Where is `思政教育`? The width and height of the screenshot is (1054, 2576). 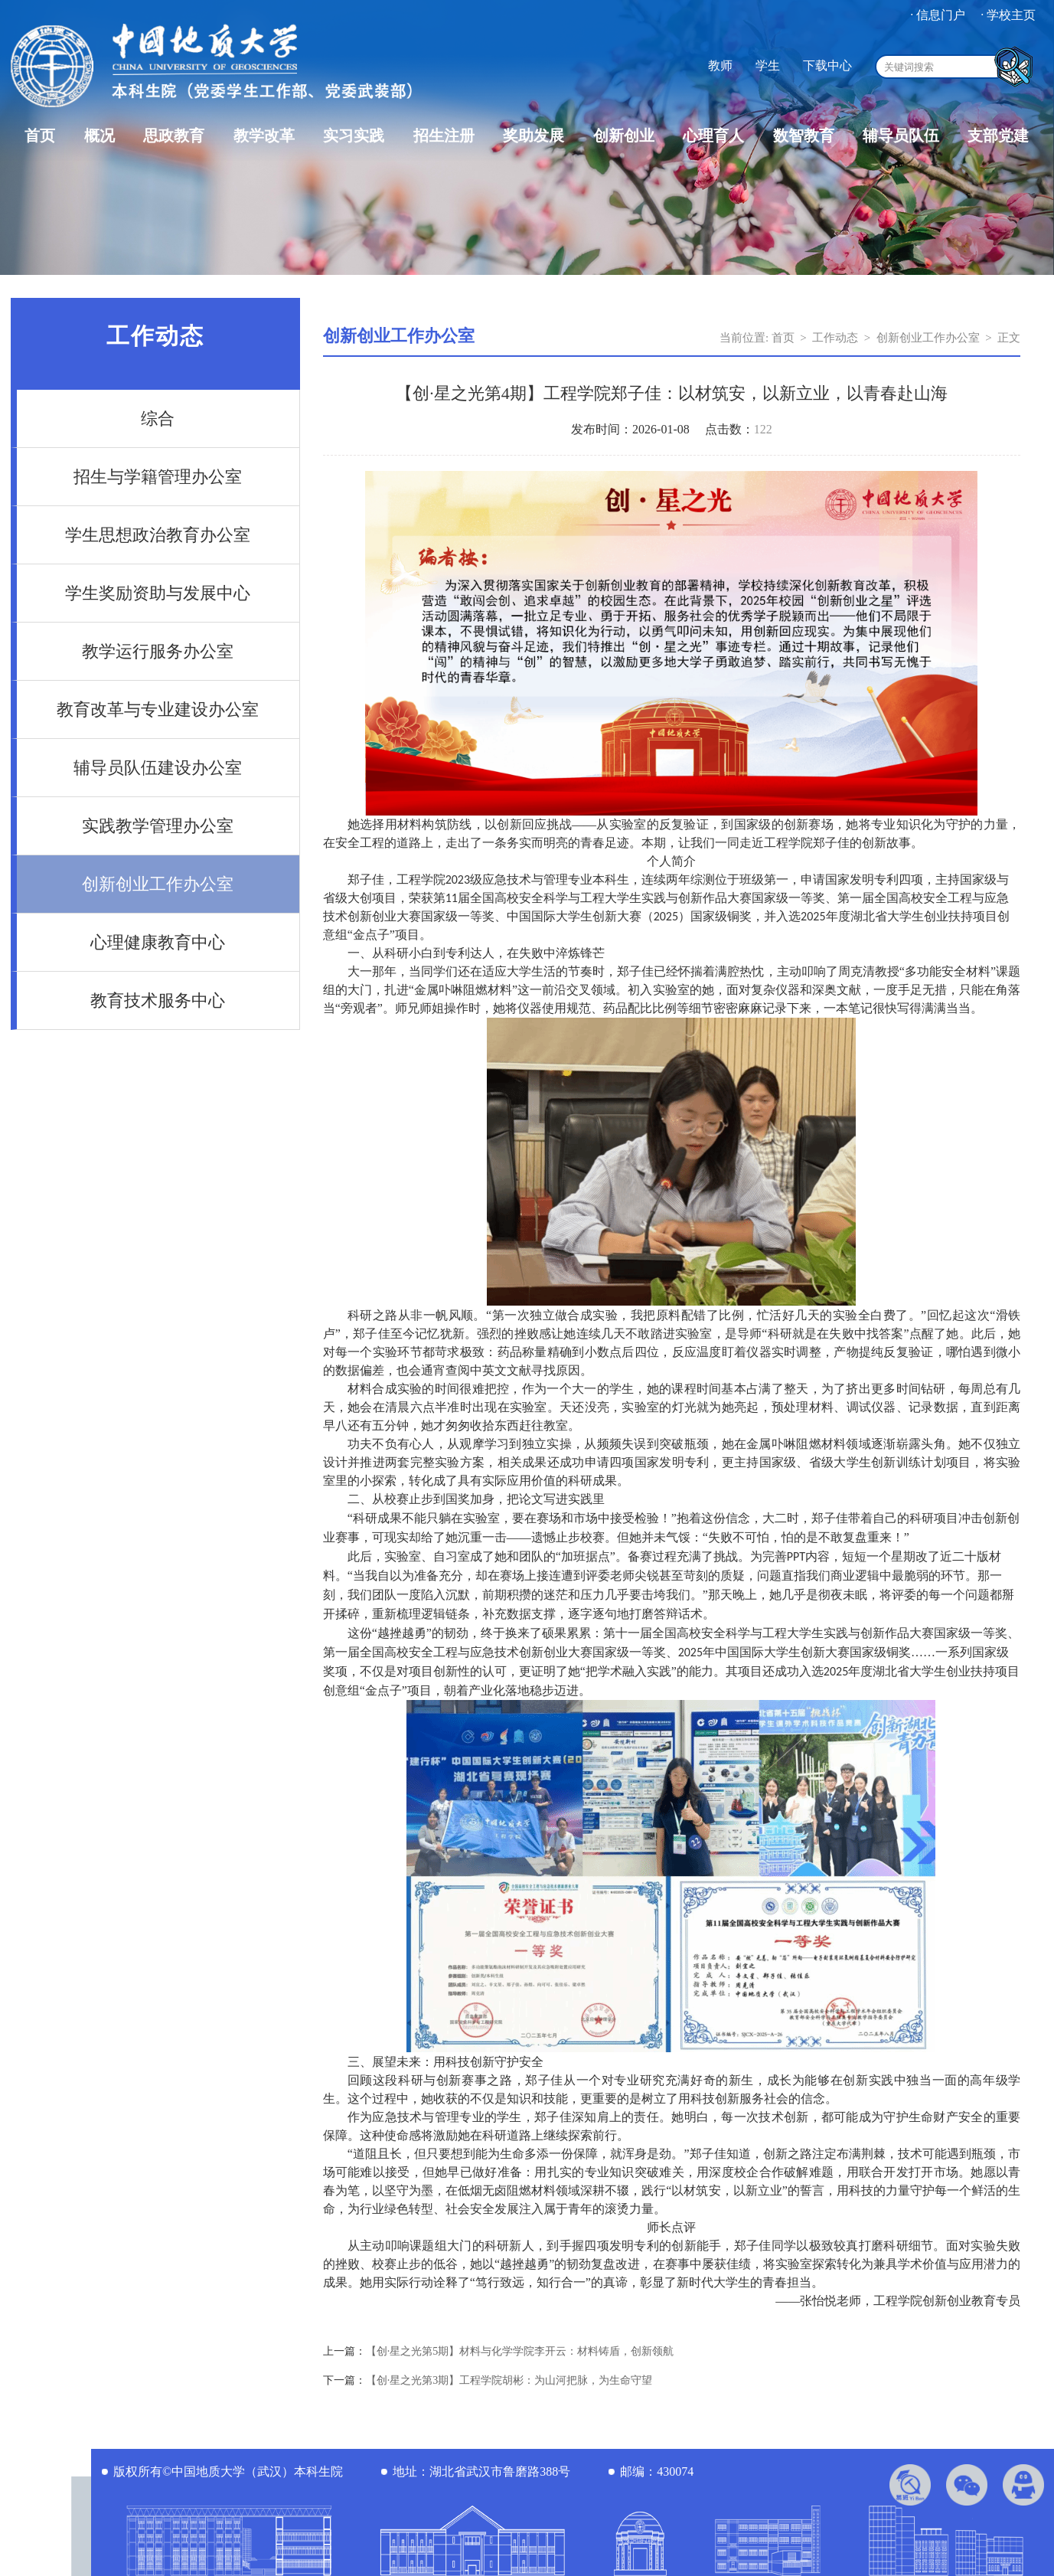 思政教育 is located at coordinates (173, 135).